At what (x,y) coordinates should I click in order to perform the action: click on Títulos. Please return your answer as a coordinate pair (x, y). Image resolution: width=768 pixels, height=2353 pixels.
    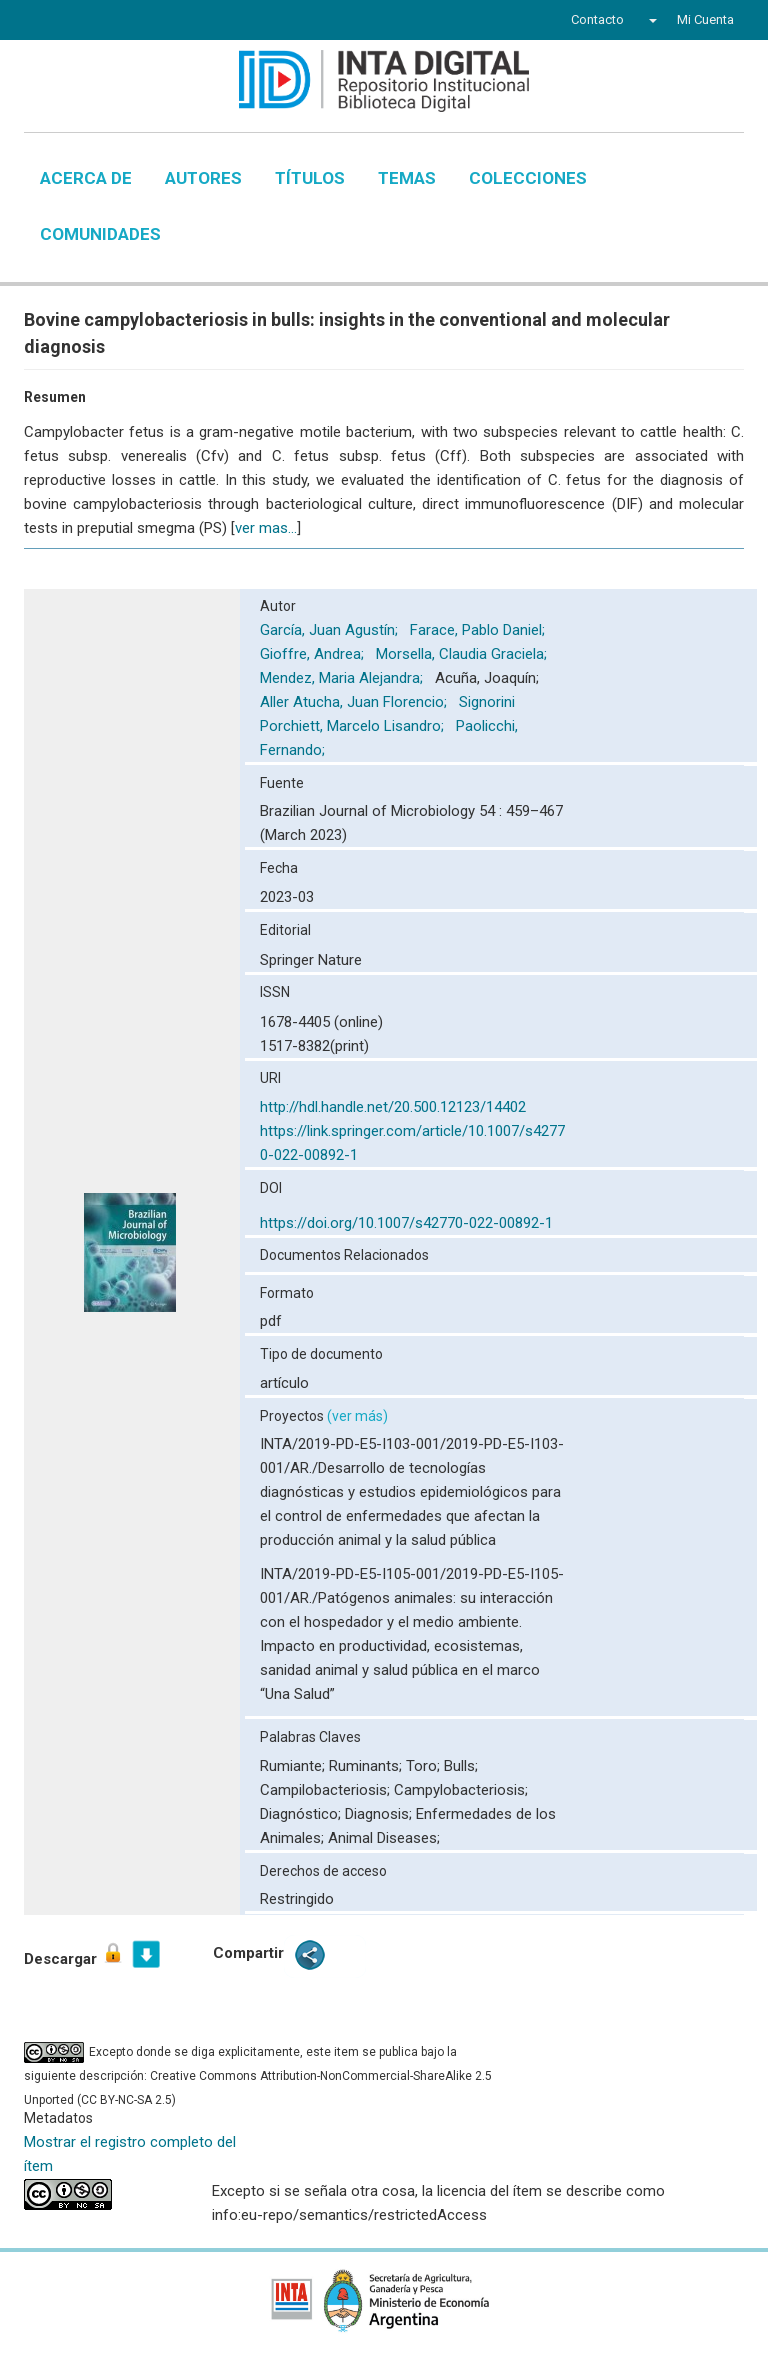
    Looking at the image, I should click on (310, 178).